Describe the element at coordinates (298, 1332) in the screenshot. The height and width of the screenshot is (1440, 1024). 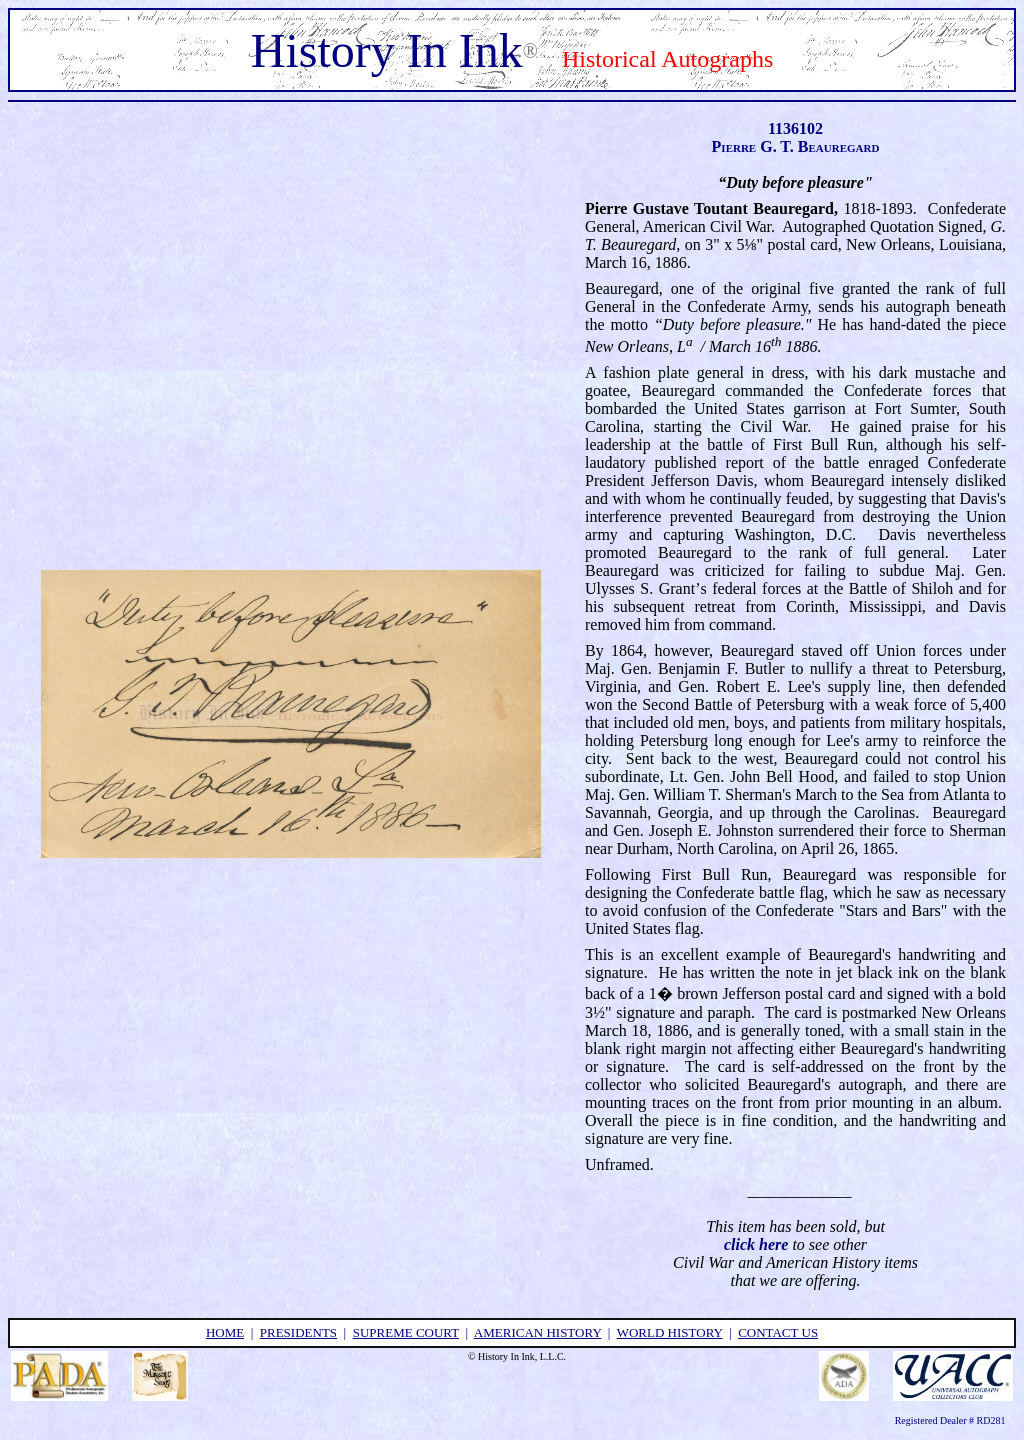
I see `presidents` at that location.